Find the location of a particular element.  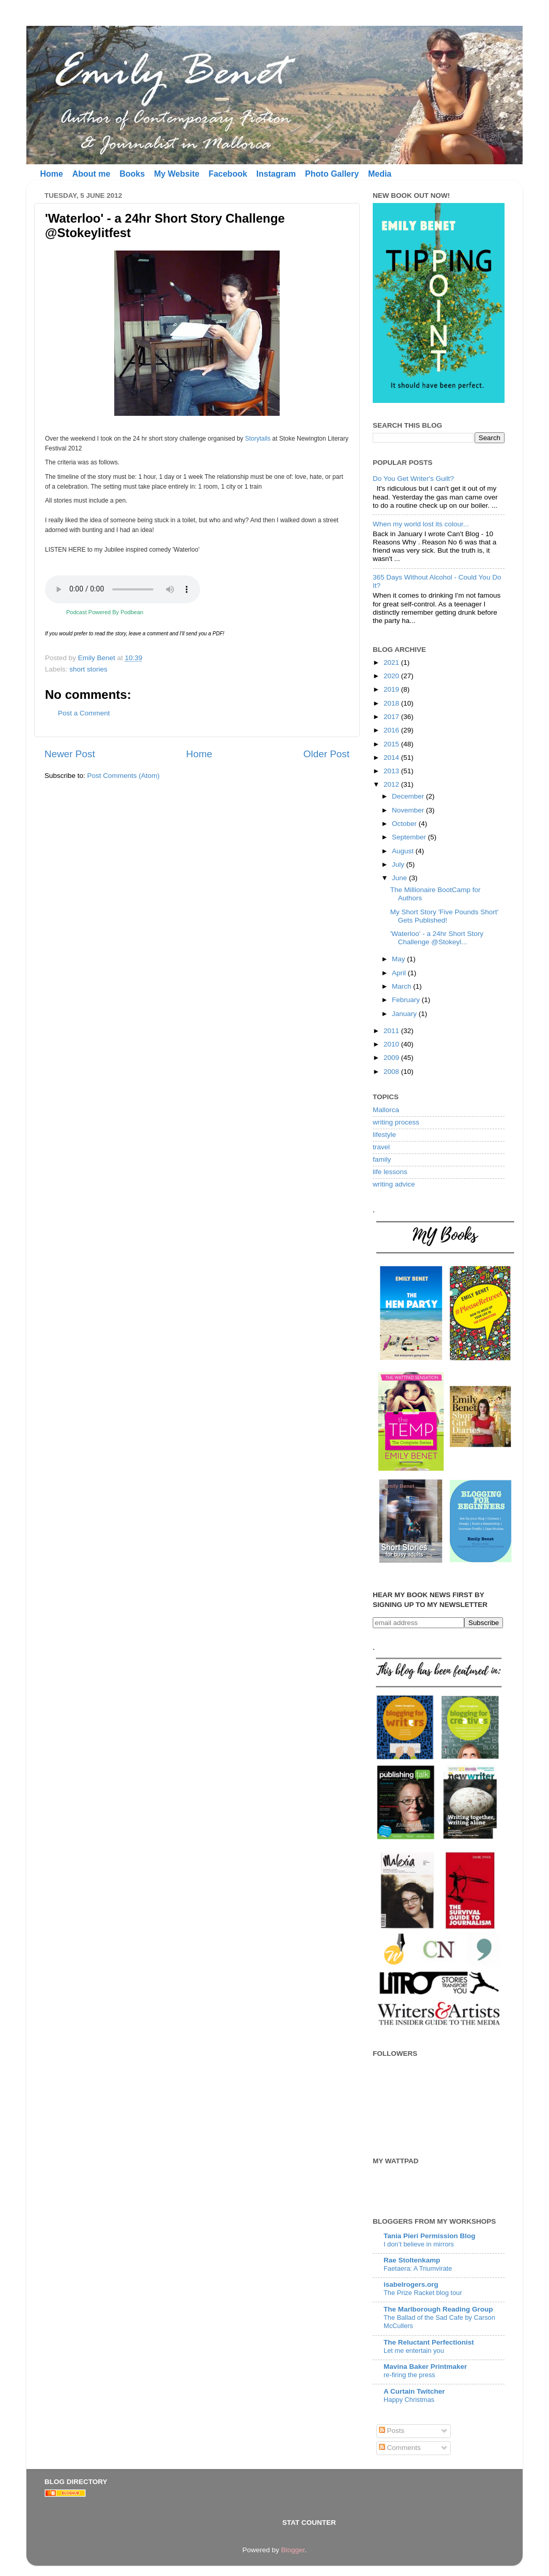

Comments is located at coordinates (400, 2448).